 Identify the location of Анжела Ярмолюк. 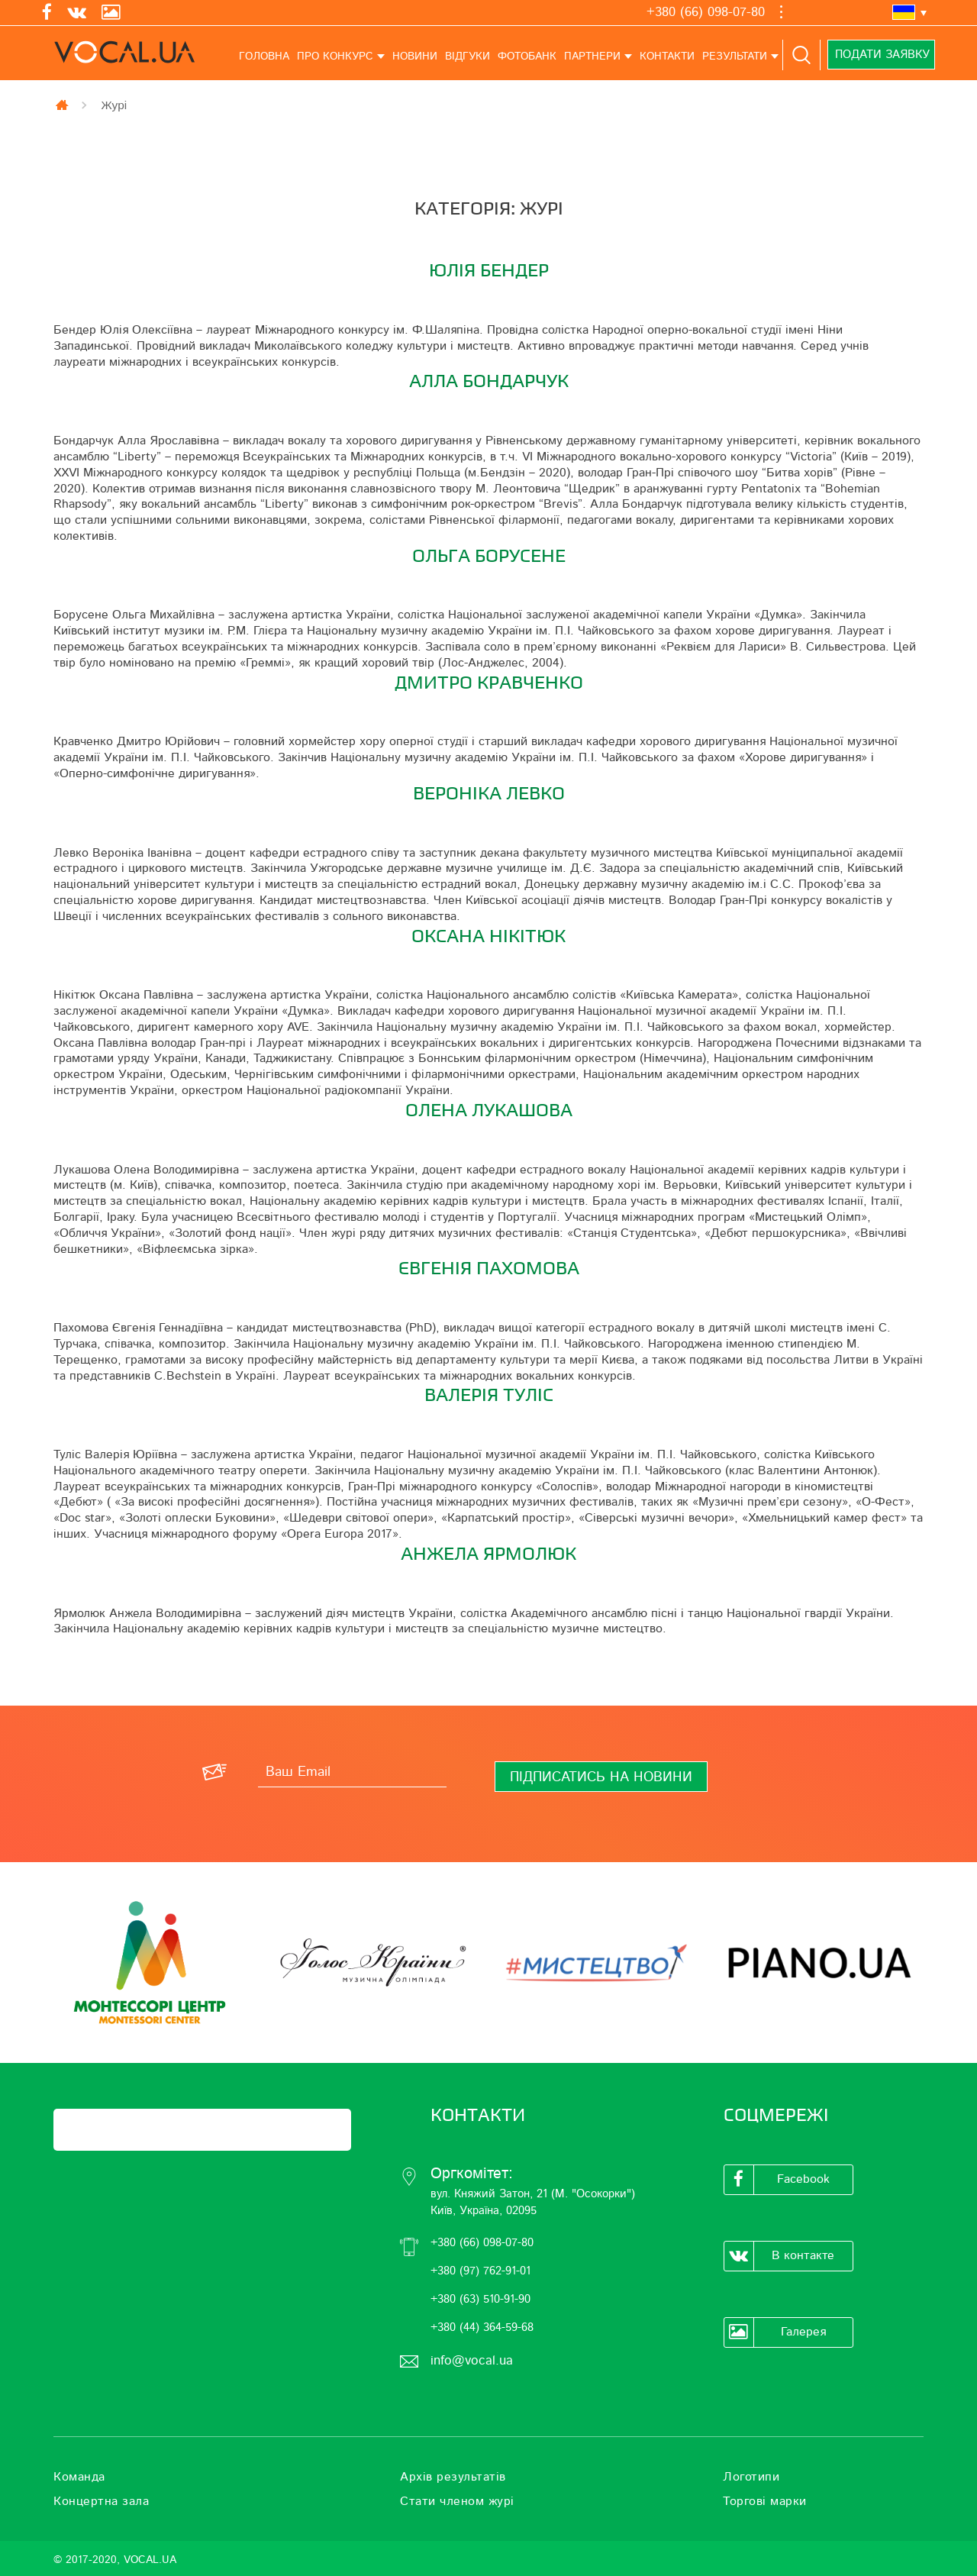
(488, 1554).